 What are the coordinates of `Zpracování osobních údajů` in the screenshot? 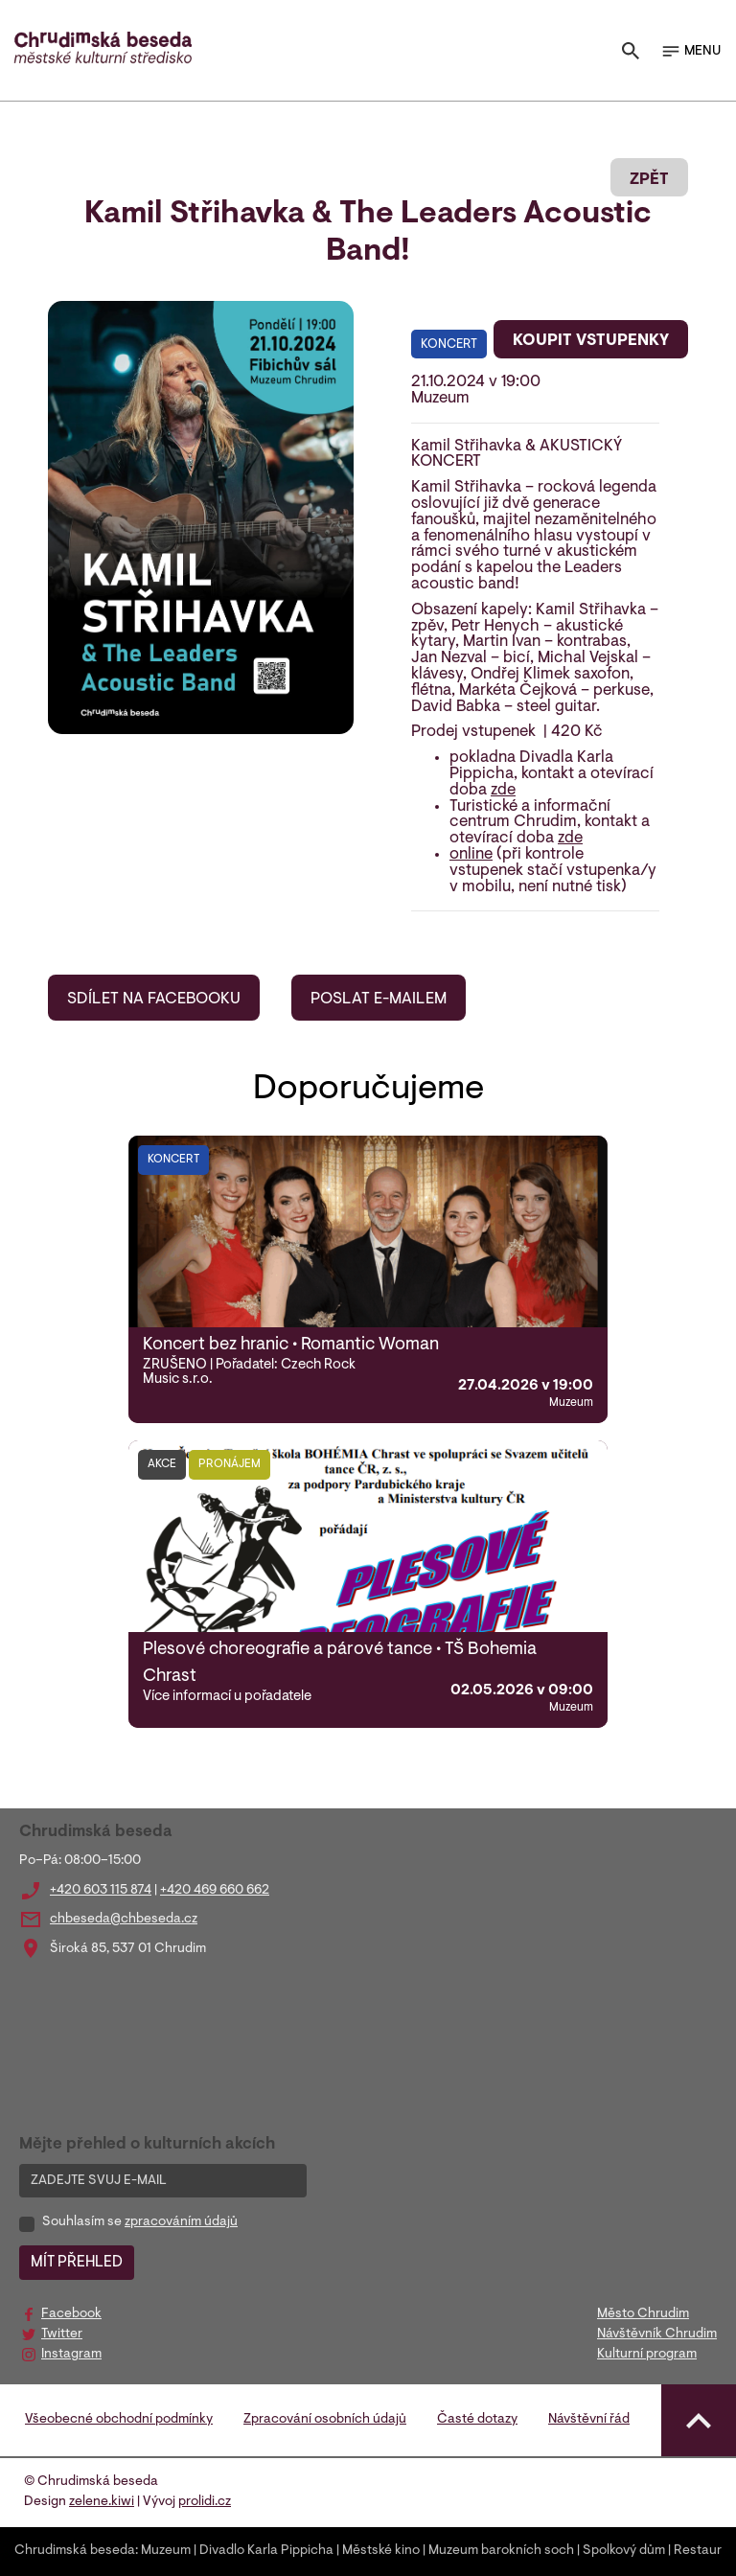 It's located at (324, 2419).